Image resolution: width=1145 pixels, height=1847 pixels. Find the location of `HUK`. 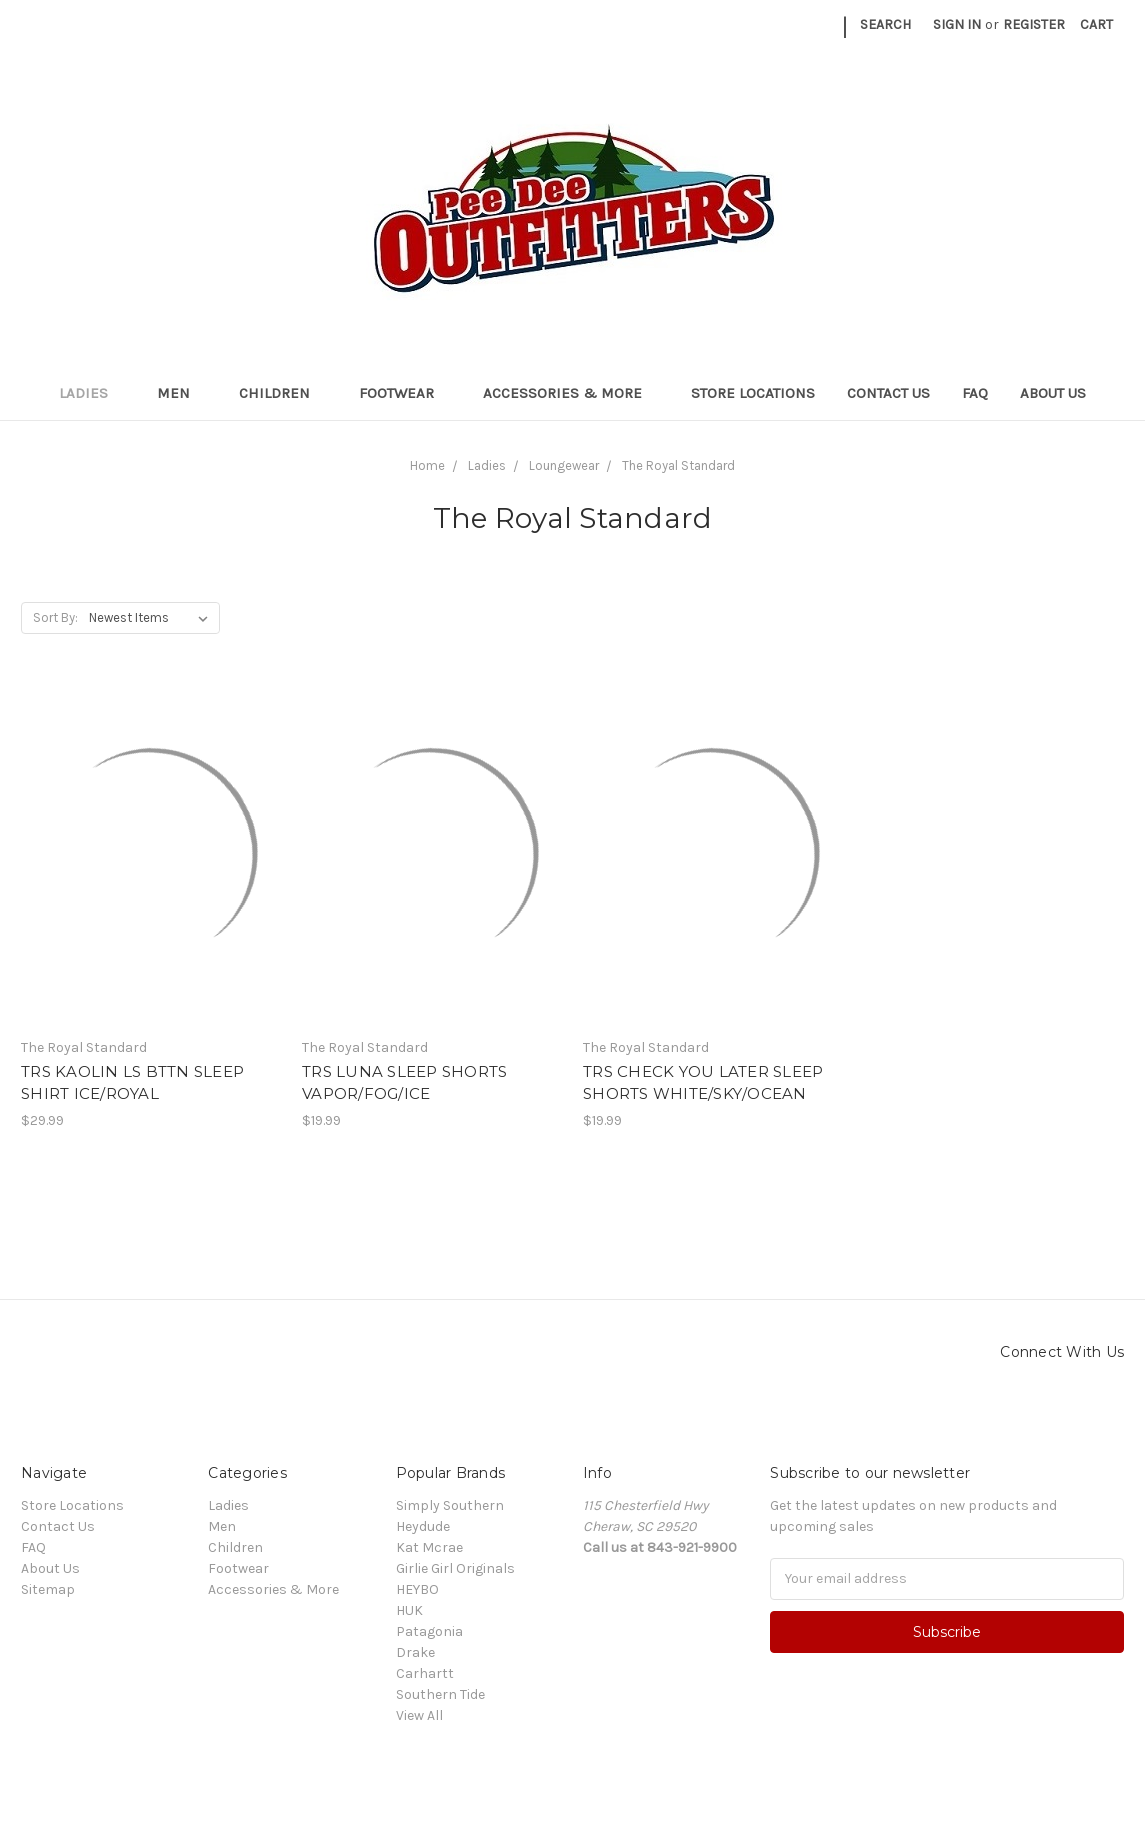

HUK is located at coordinates (409, 1610).